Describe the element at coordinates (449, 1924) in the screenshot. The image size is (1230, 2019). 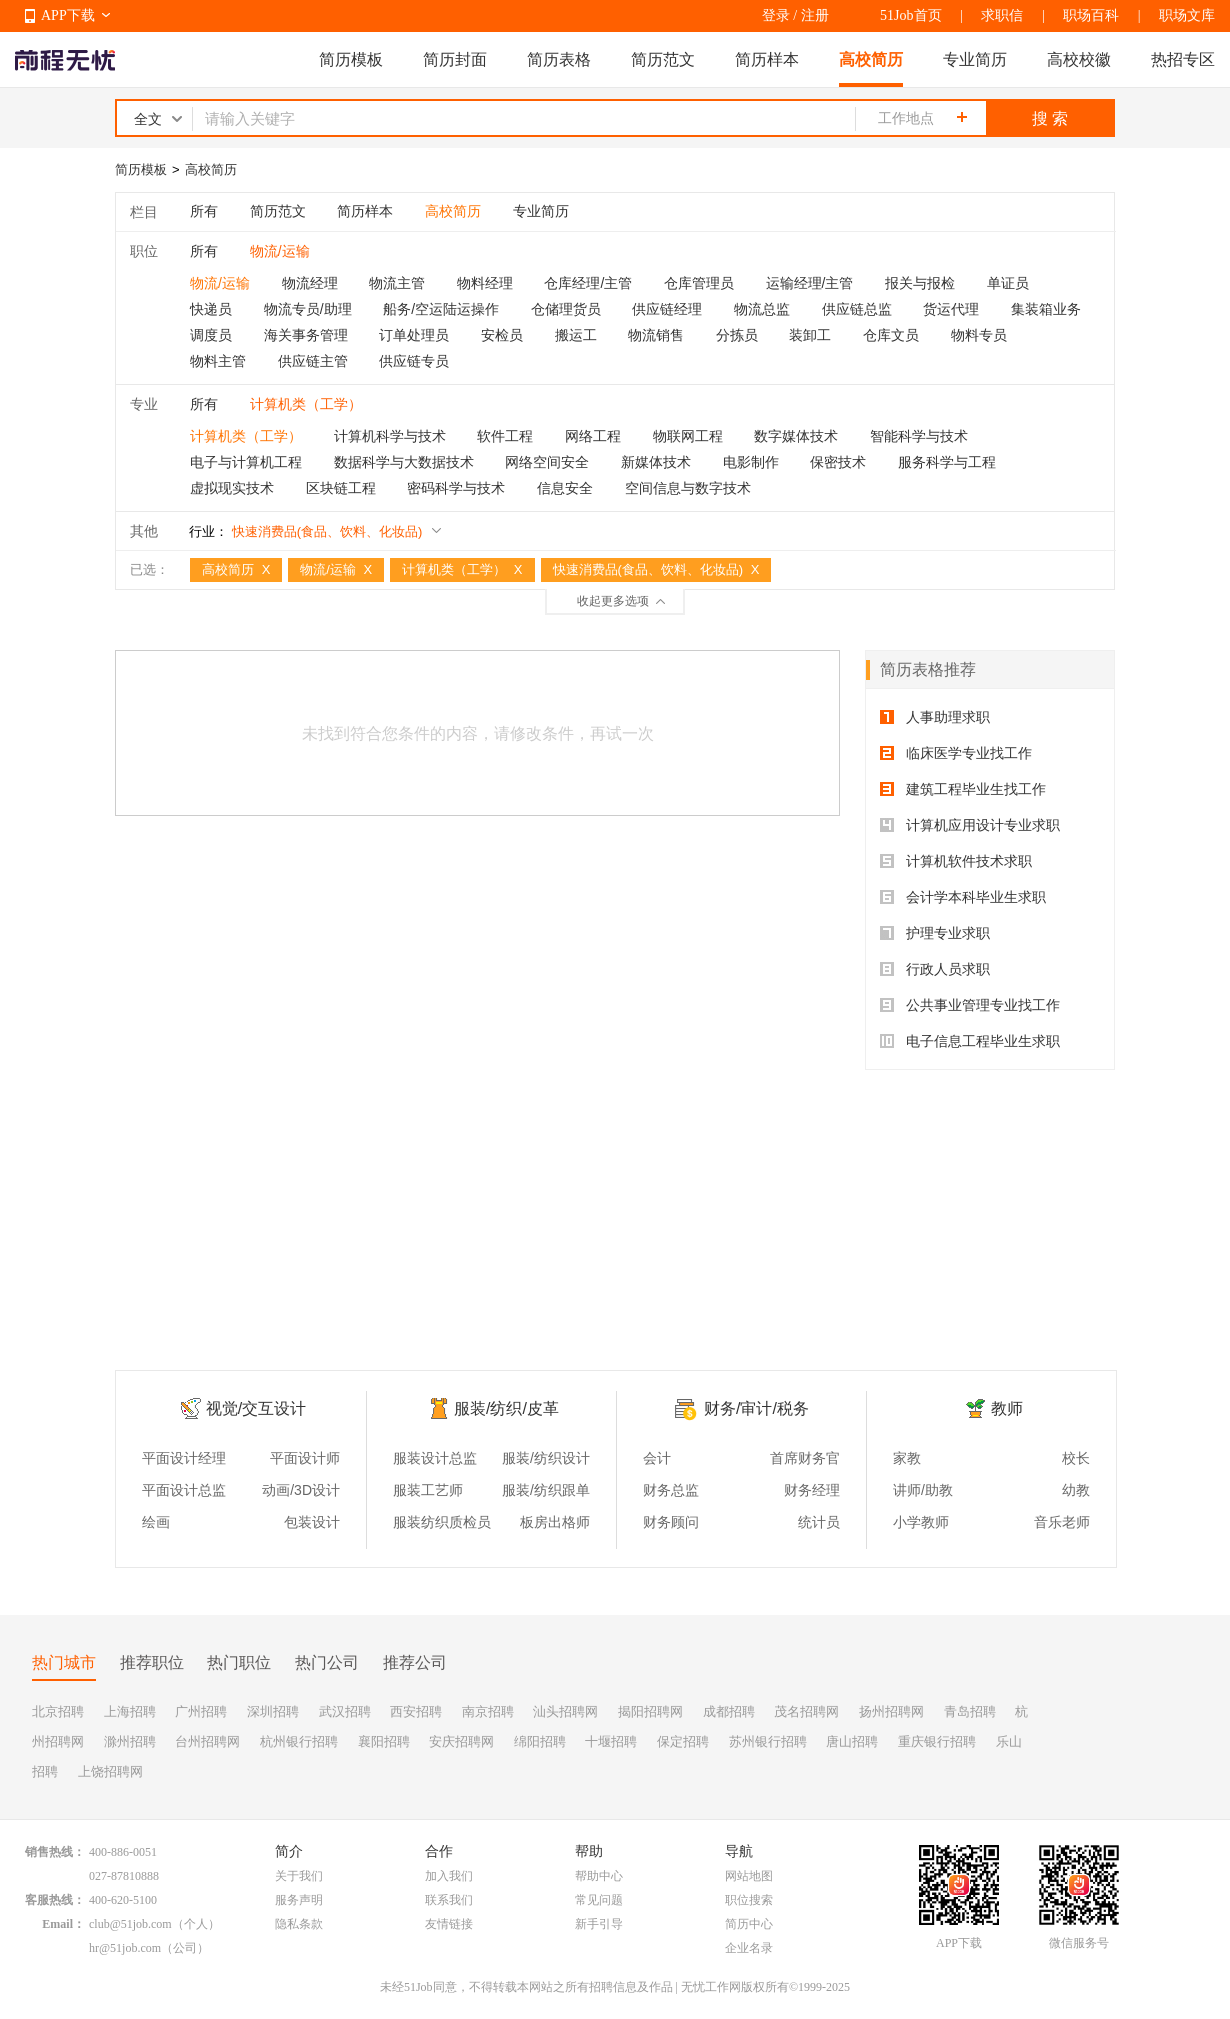
I see `友情链接` at that location.